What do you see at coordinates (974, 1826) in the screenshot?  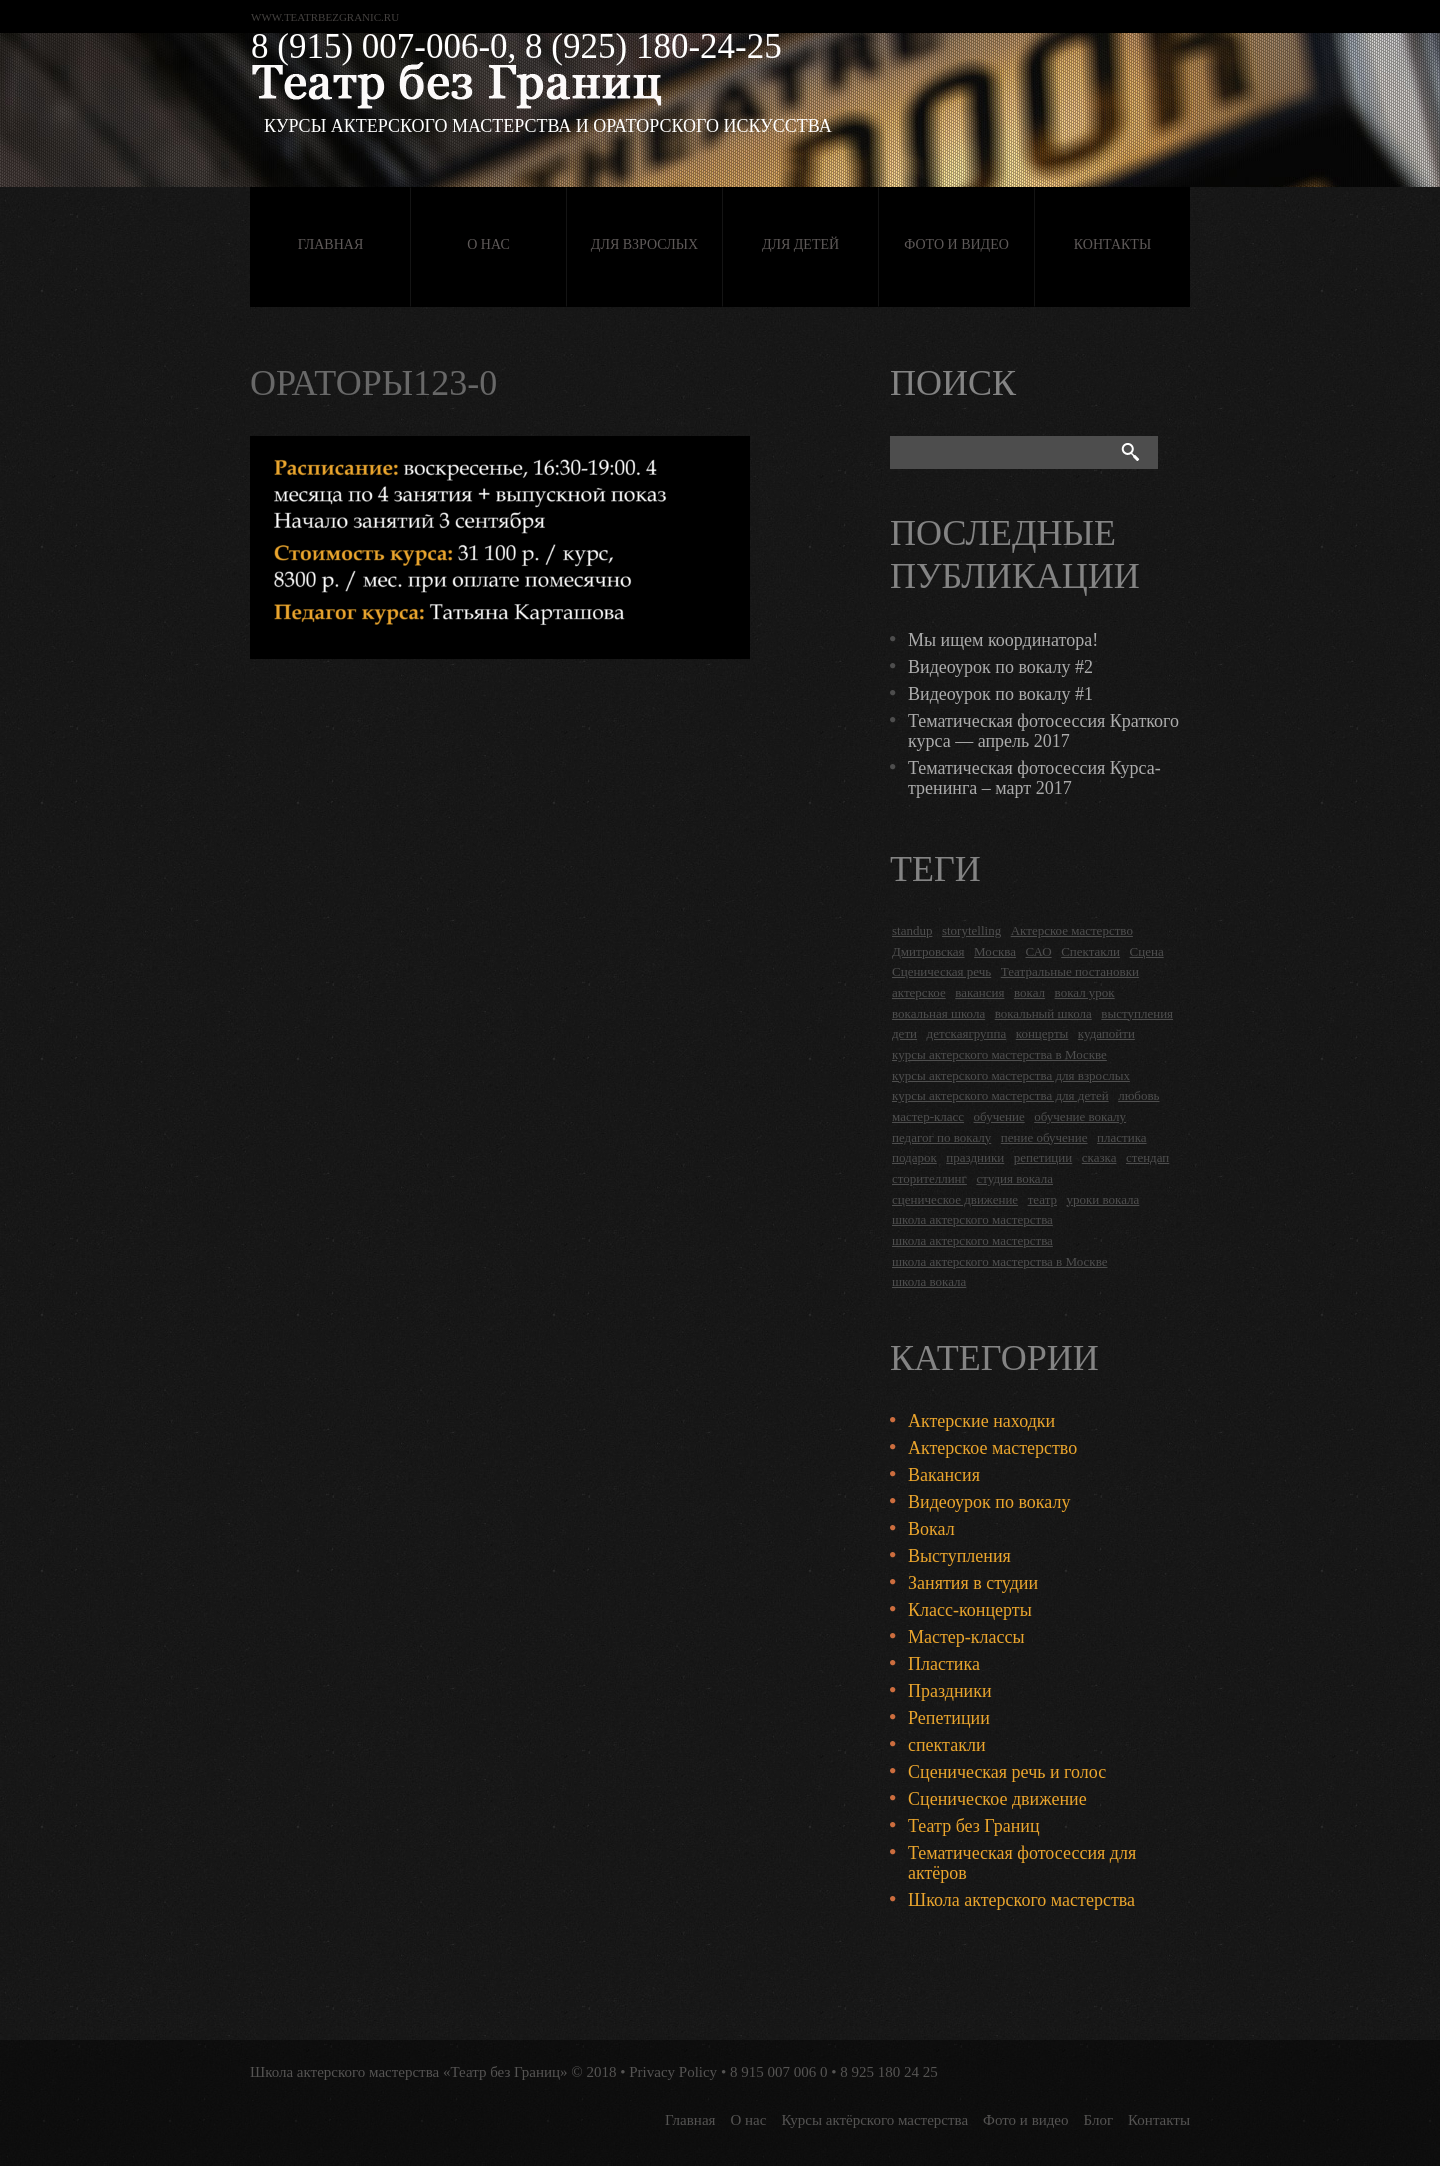 I see `Театр без Границ` at bounding box center [974, 1826].